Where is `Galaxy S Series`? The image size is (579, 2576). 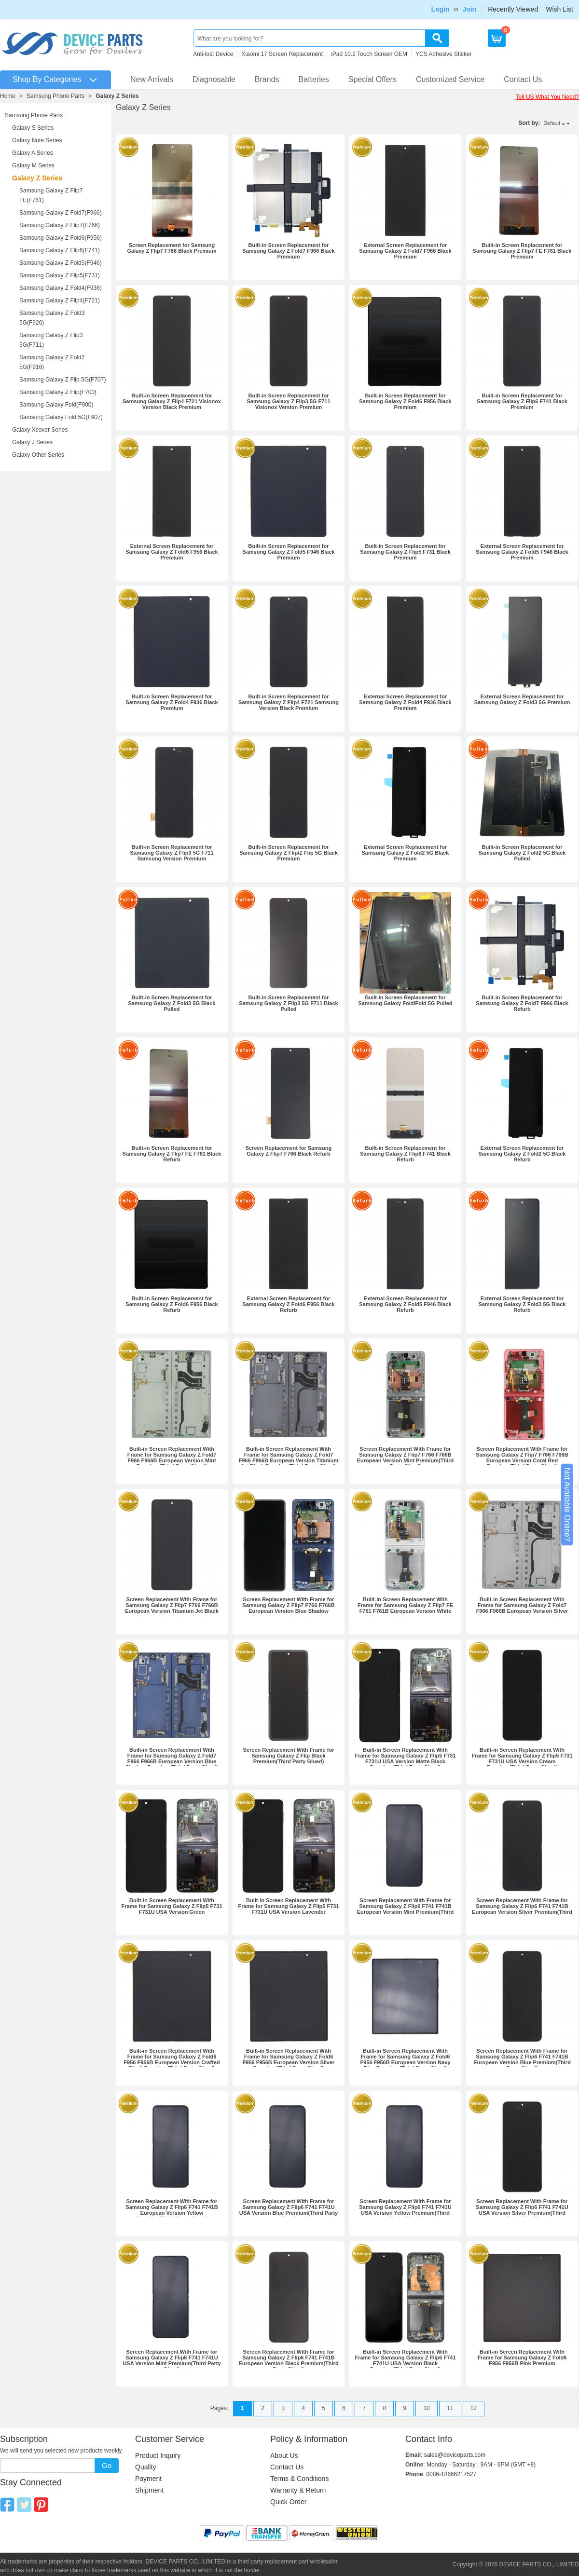
Galaxy S Series is located at coordinates (33, 127).